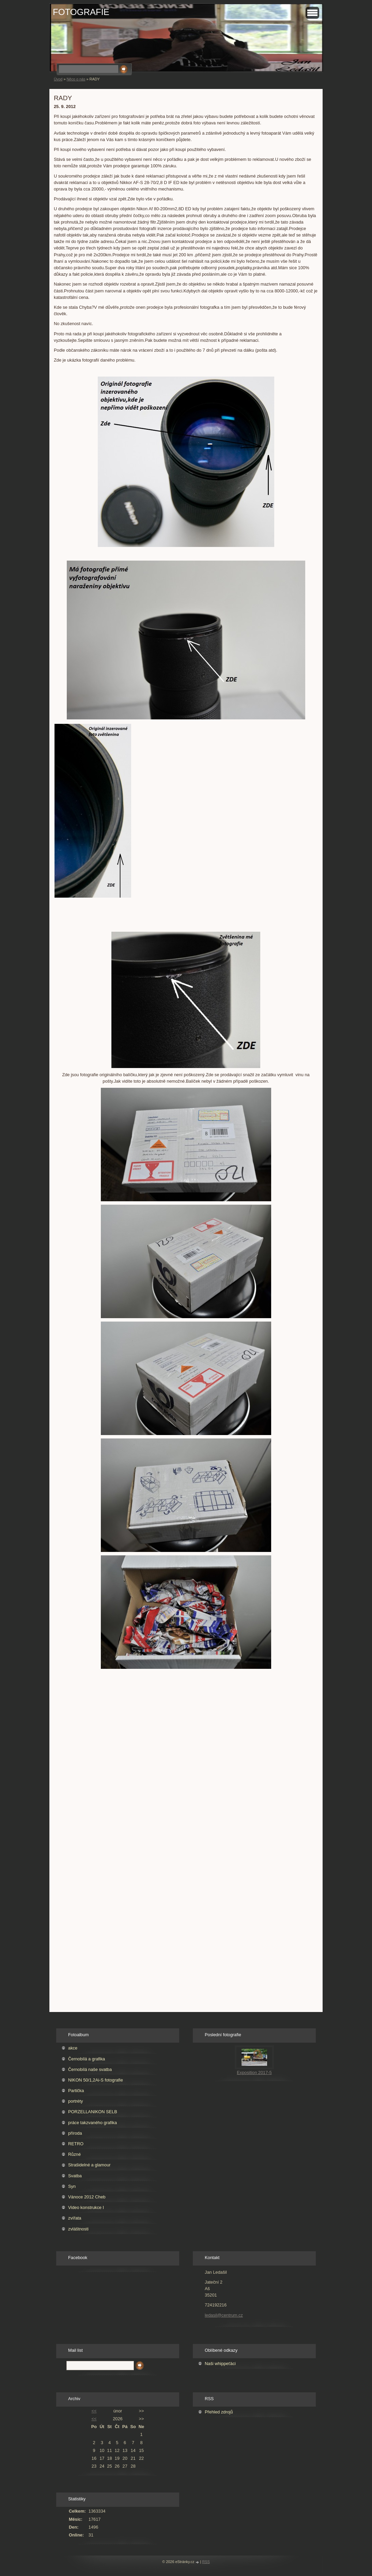 Image resolution: width=372 pixels, height=2576 pixels. I want to click on <<, so click(93, 2410).